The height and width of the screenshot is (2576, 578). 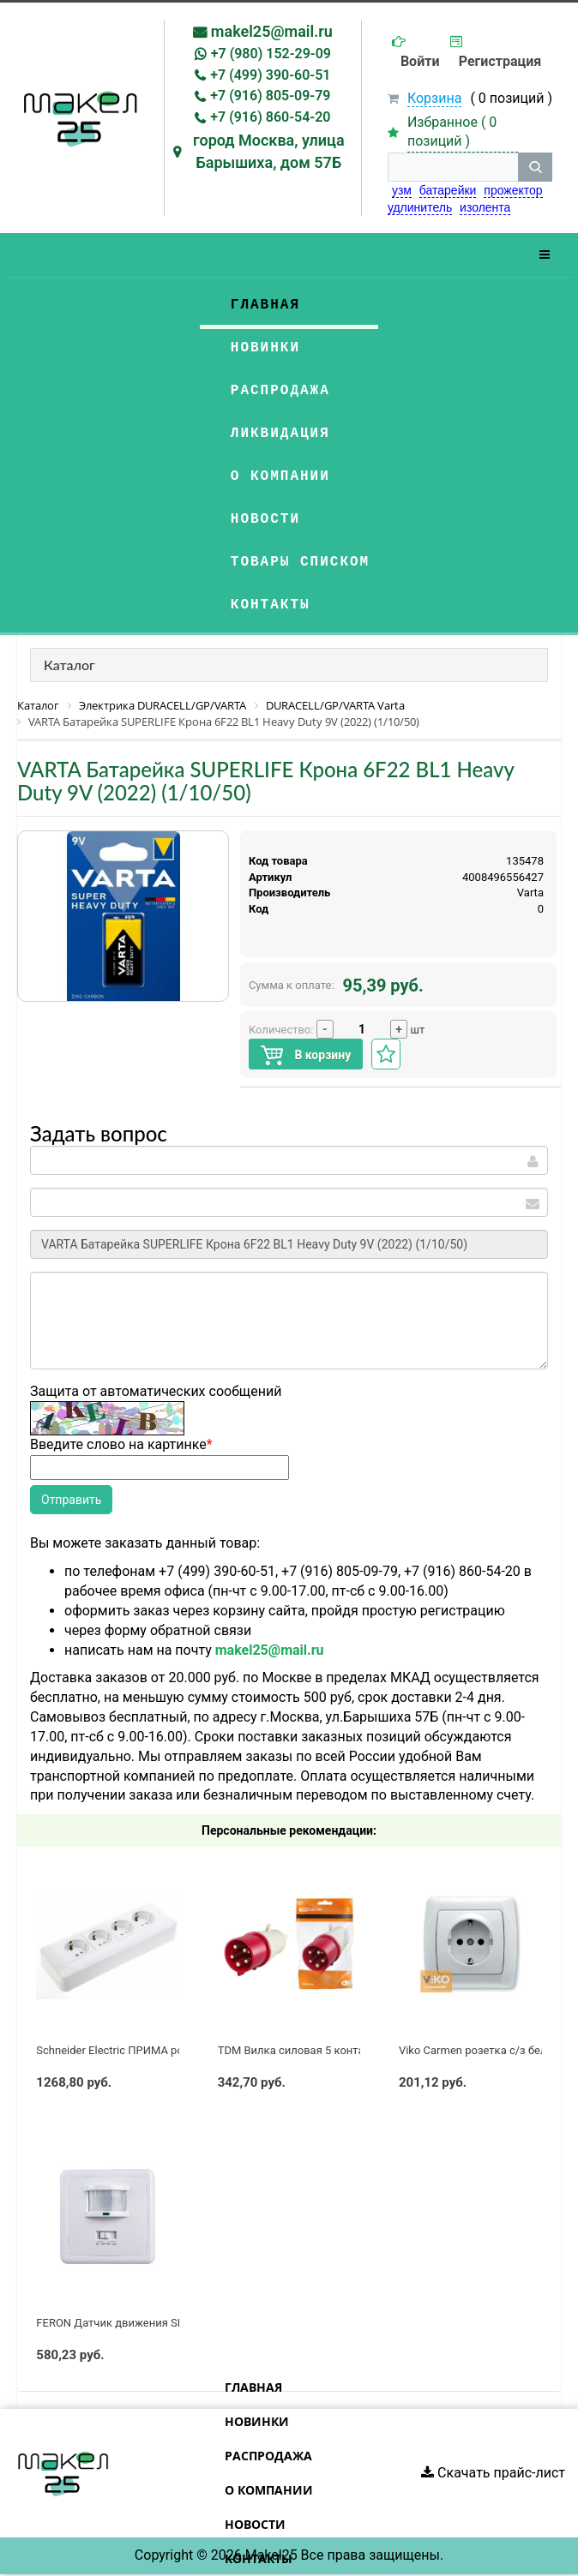 What do you see at coordinates (271, 53) in the screenshot?
I see `+7 (980) 152-29-09` at bounding box center [271, 53].